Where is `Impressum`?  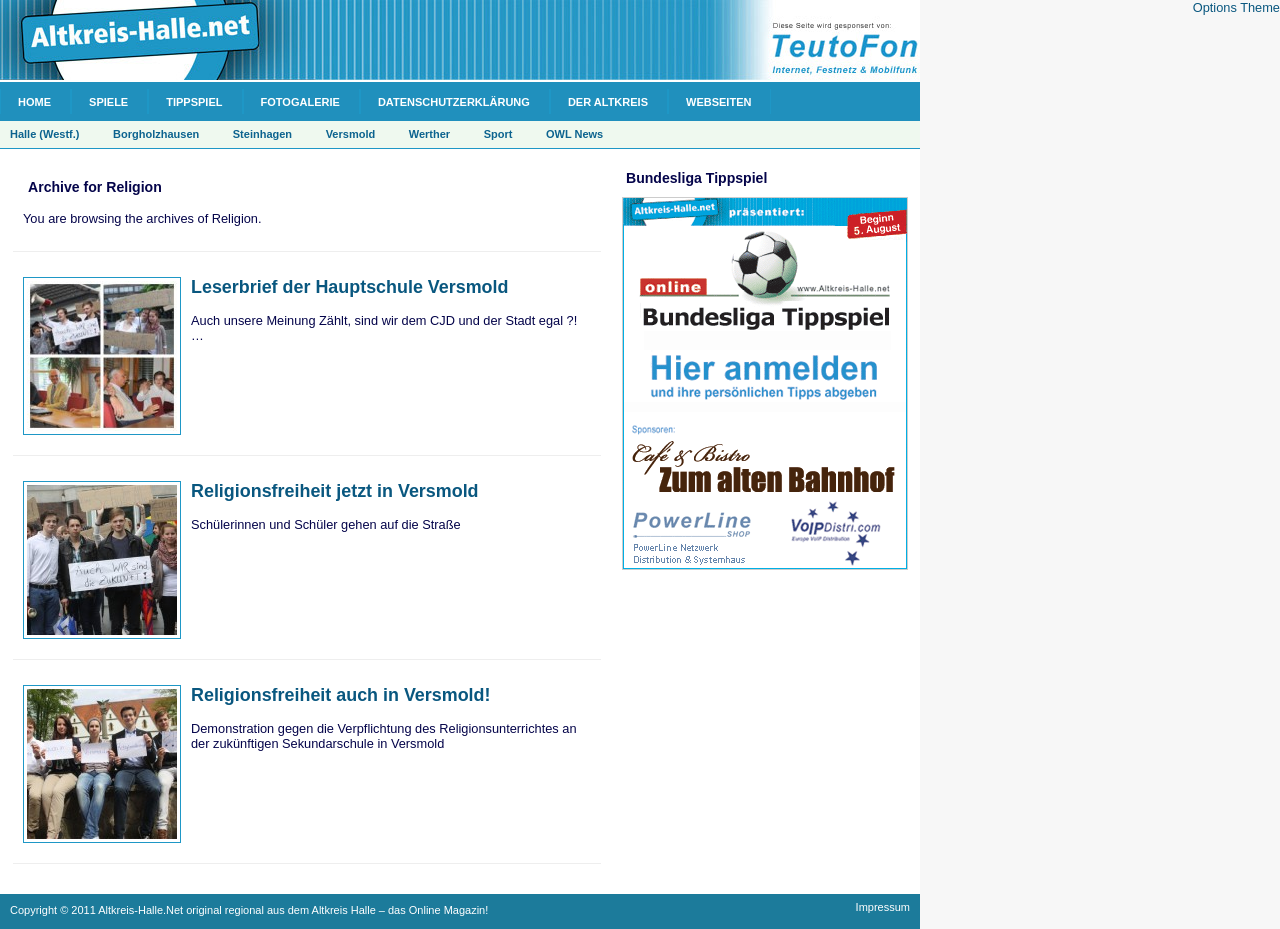 Impressum is located at coordinates (883, 907).